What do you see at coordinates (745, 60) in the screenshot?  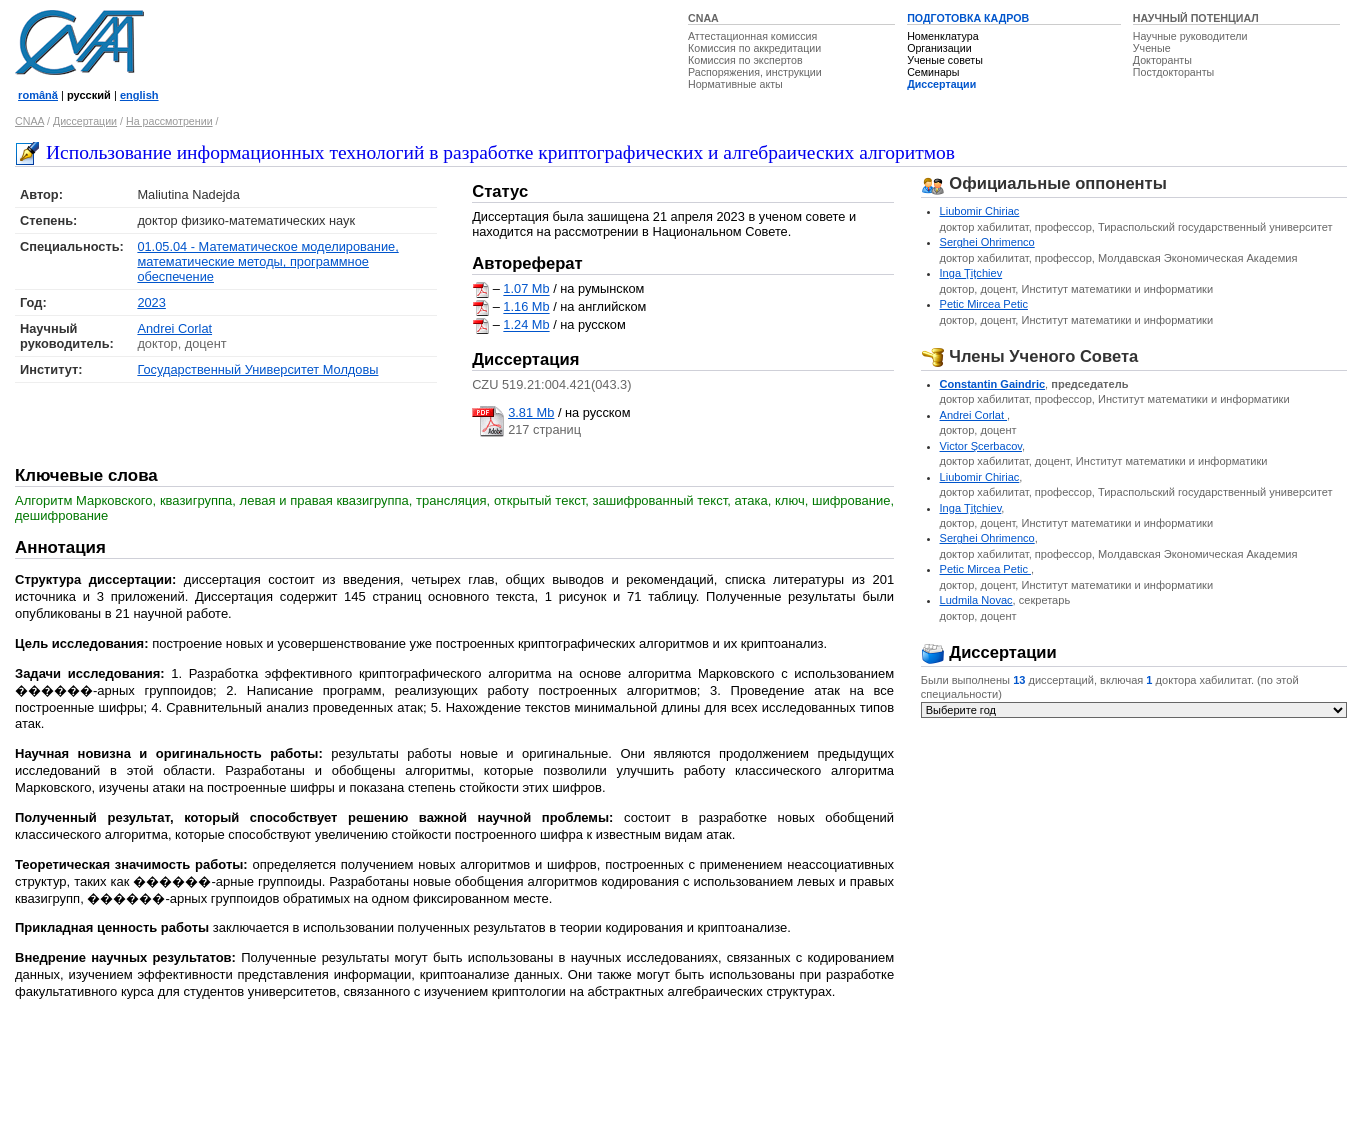 I see `Комиссия по экспертов` at bounding box center [745, 60].